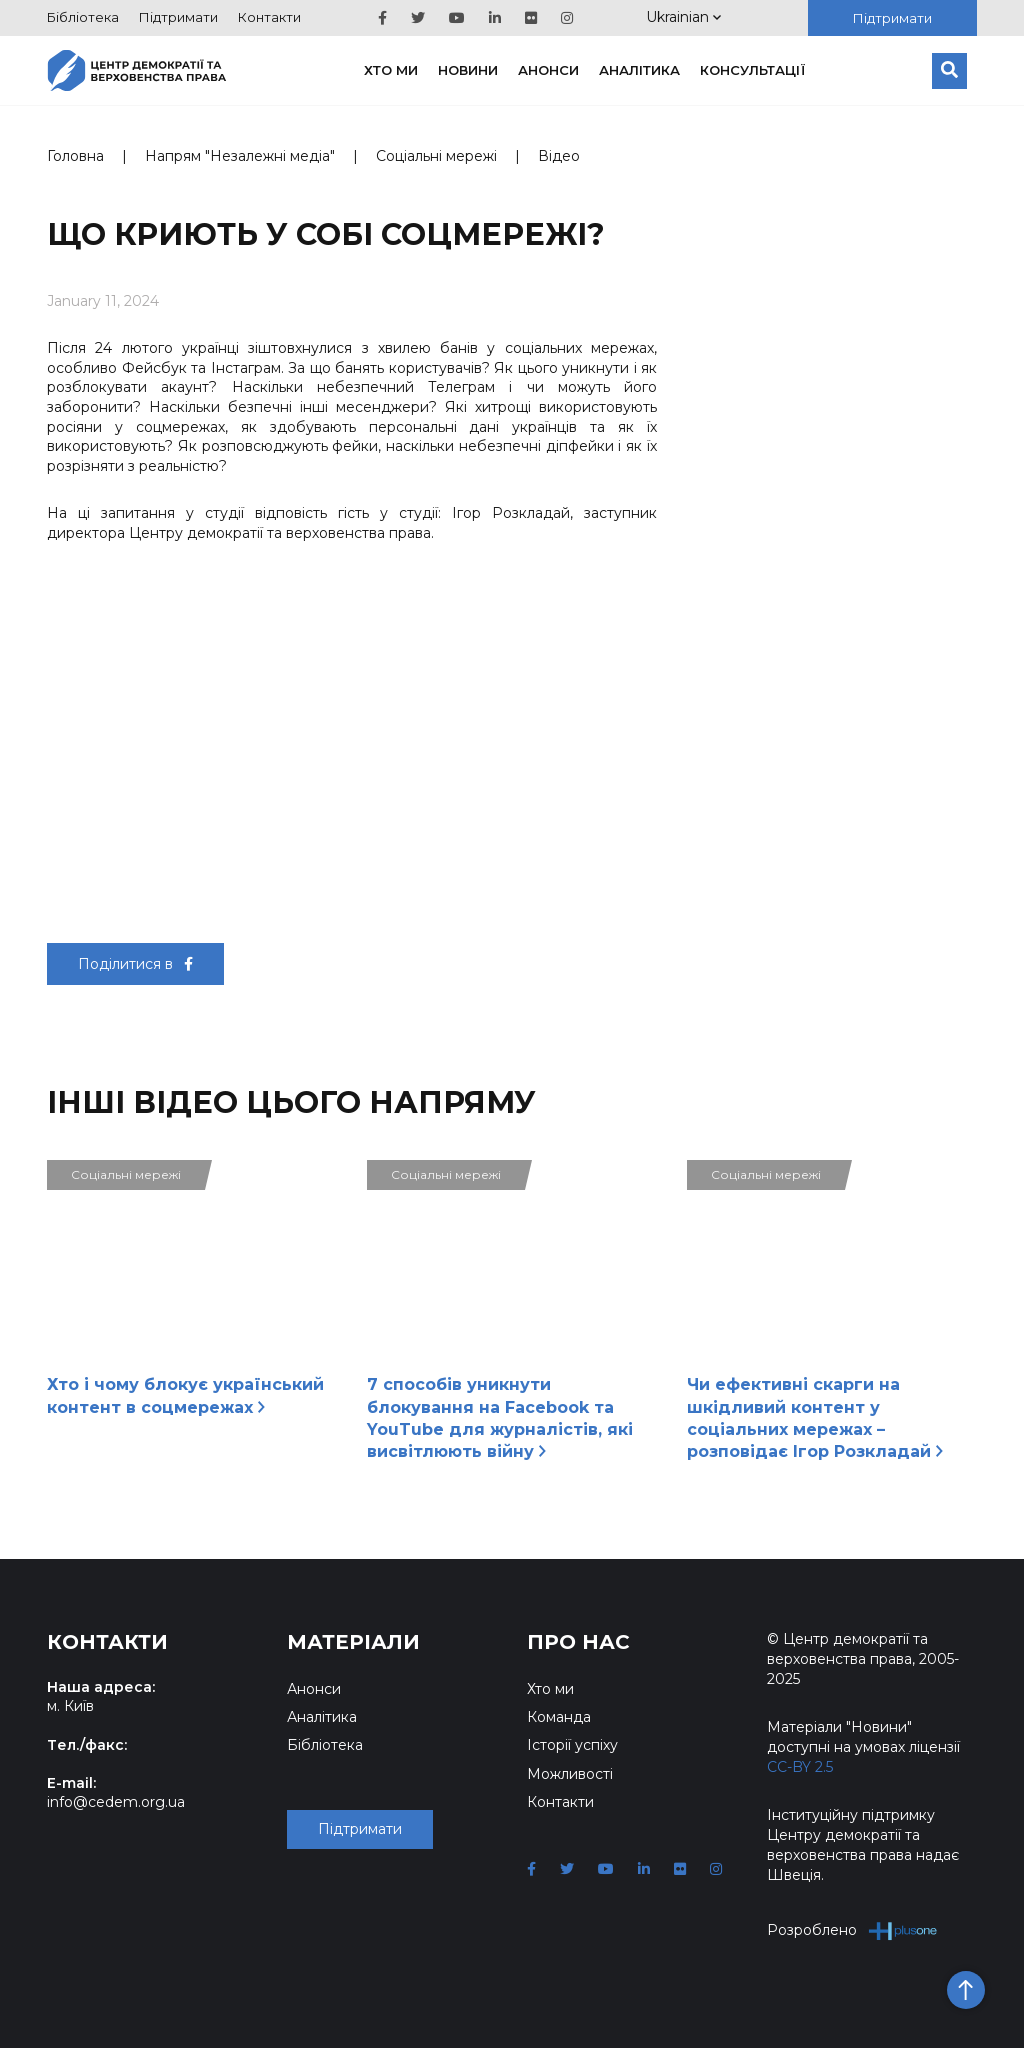 This screenshot has width=1024, height=2048. What do you see at coordinates (548, 70) in the screenshot?
I see `Анонси` at bounding box center [548, 70].